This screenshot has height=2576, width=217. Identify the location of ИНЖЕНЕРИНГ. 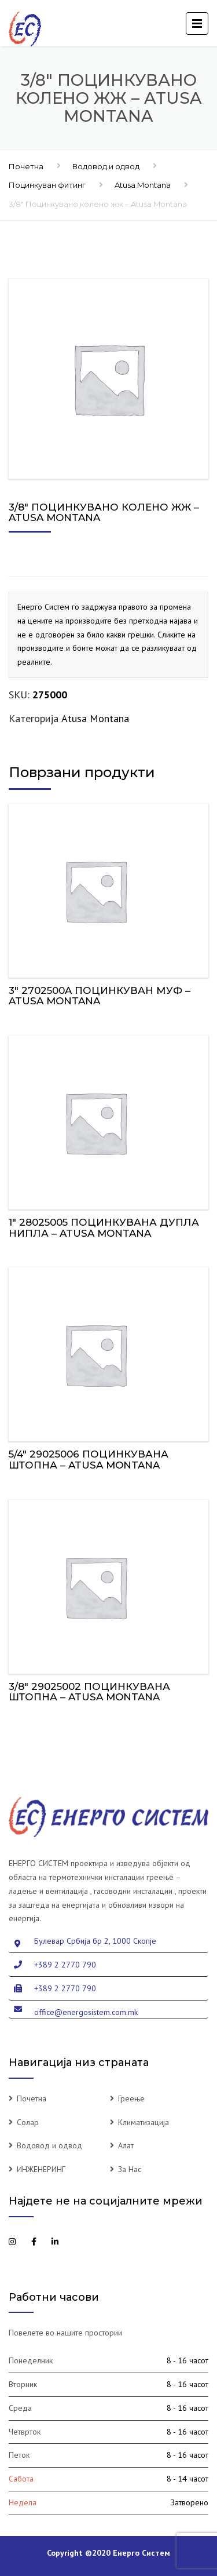
(41, 2169).